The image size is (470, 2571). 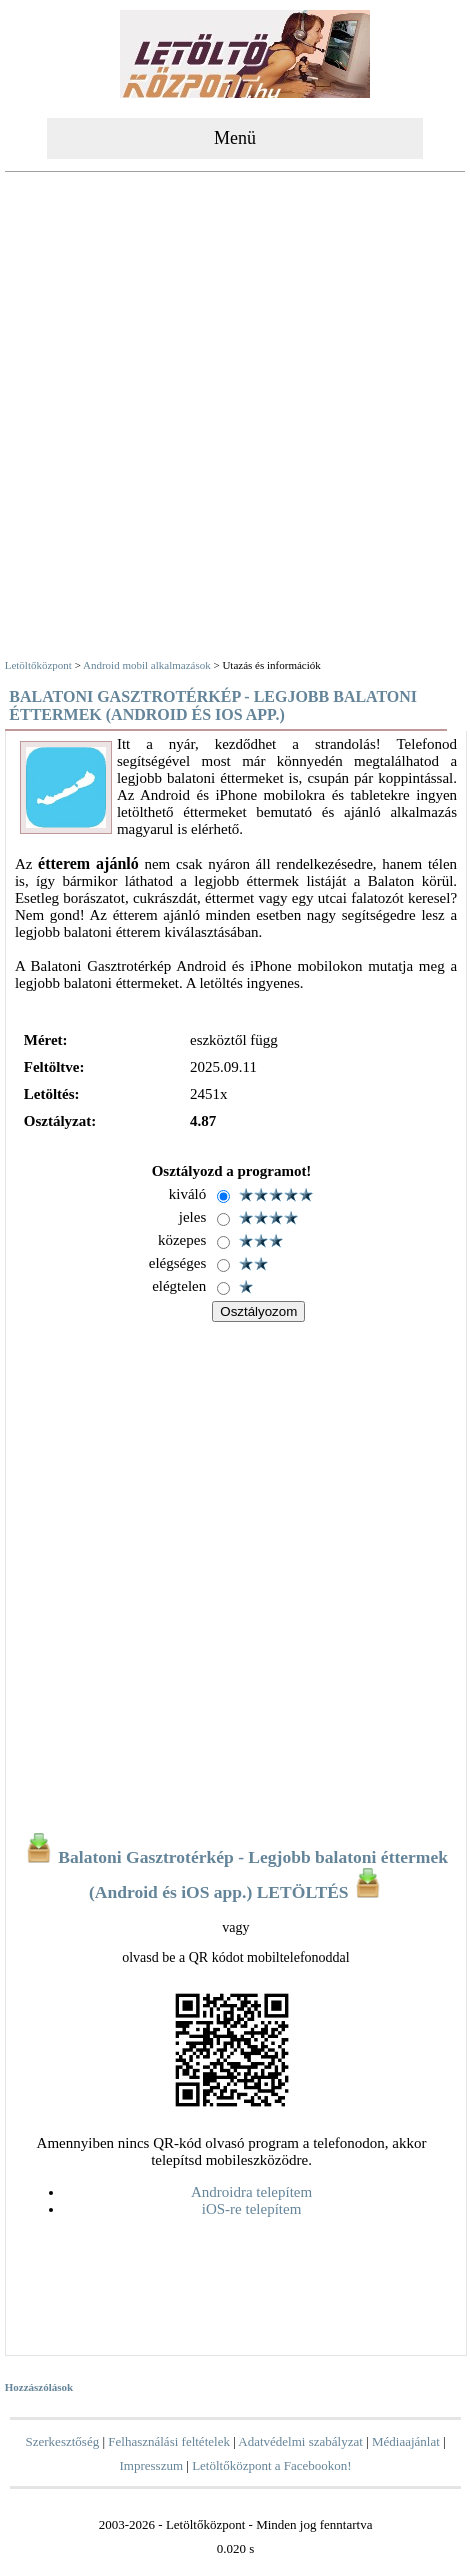 I want to click on Letöltőközpont, so click(x=38, y=665).